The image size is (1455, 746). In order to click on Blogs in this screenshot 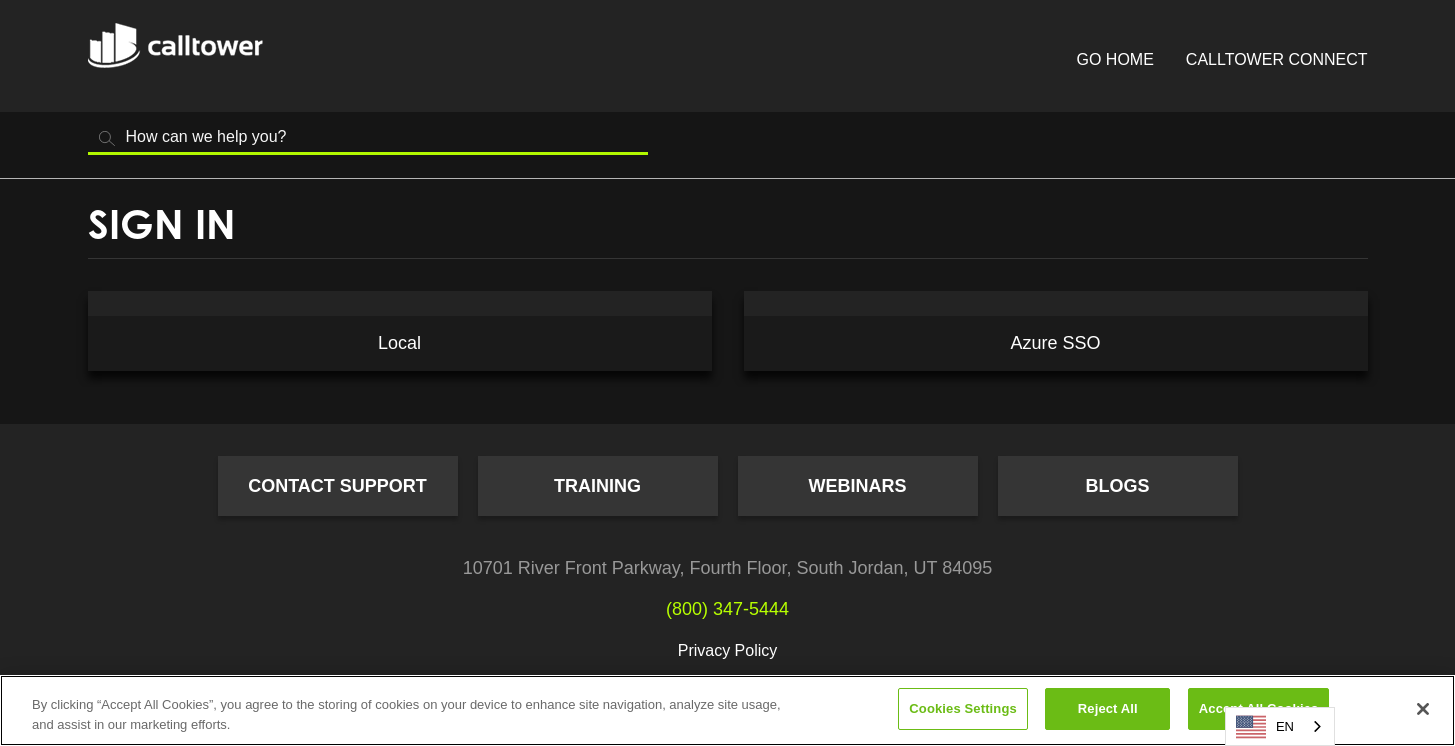, I will do `click(1117, 486)`.